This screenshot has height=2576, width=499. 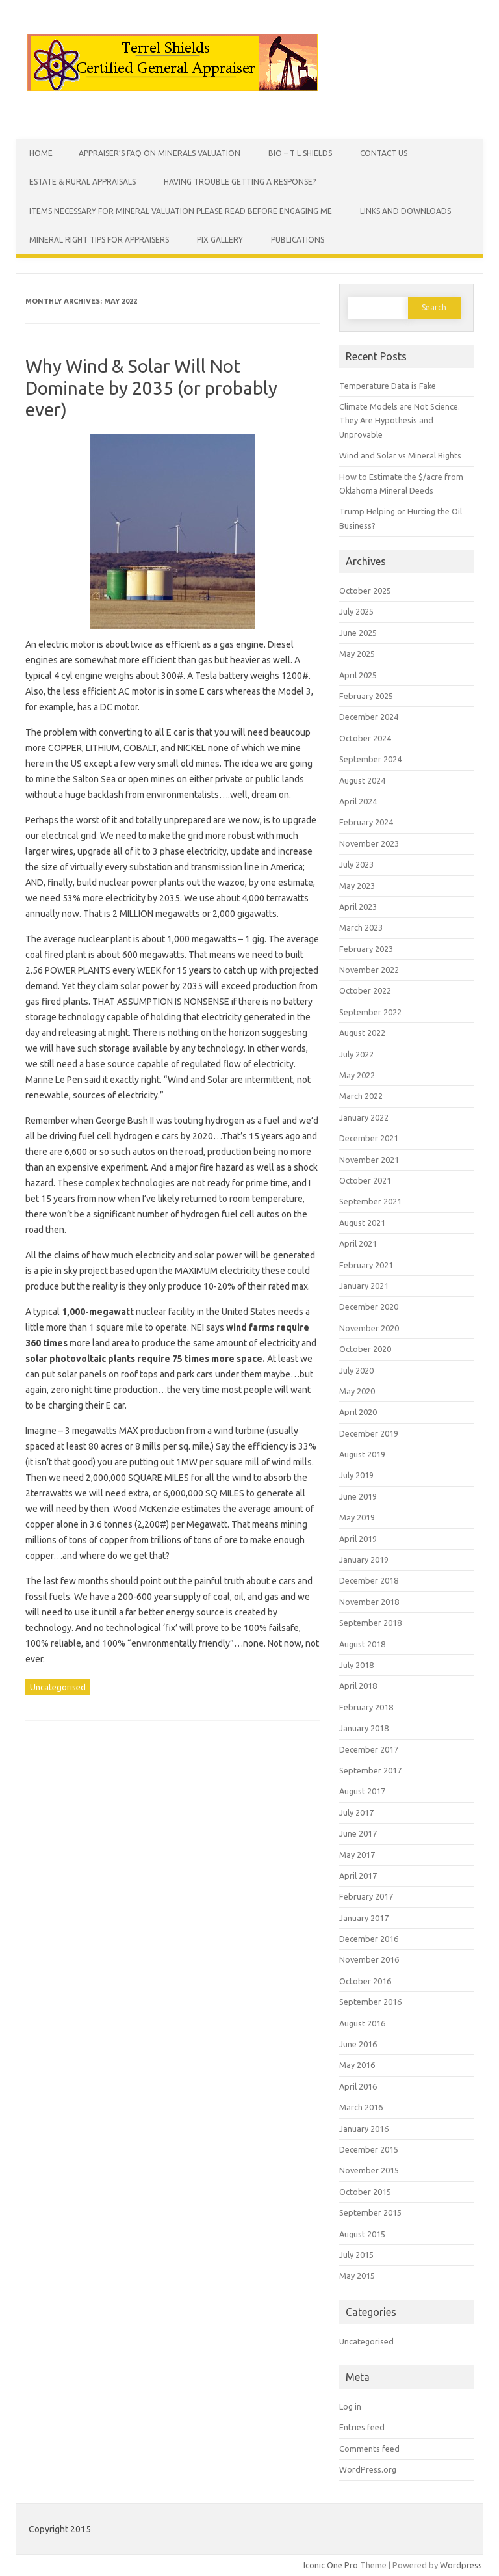 I want to click on July 2017, so click(x=356, y=1812).